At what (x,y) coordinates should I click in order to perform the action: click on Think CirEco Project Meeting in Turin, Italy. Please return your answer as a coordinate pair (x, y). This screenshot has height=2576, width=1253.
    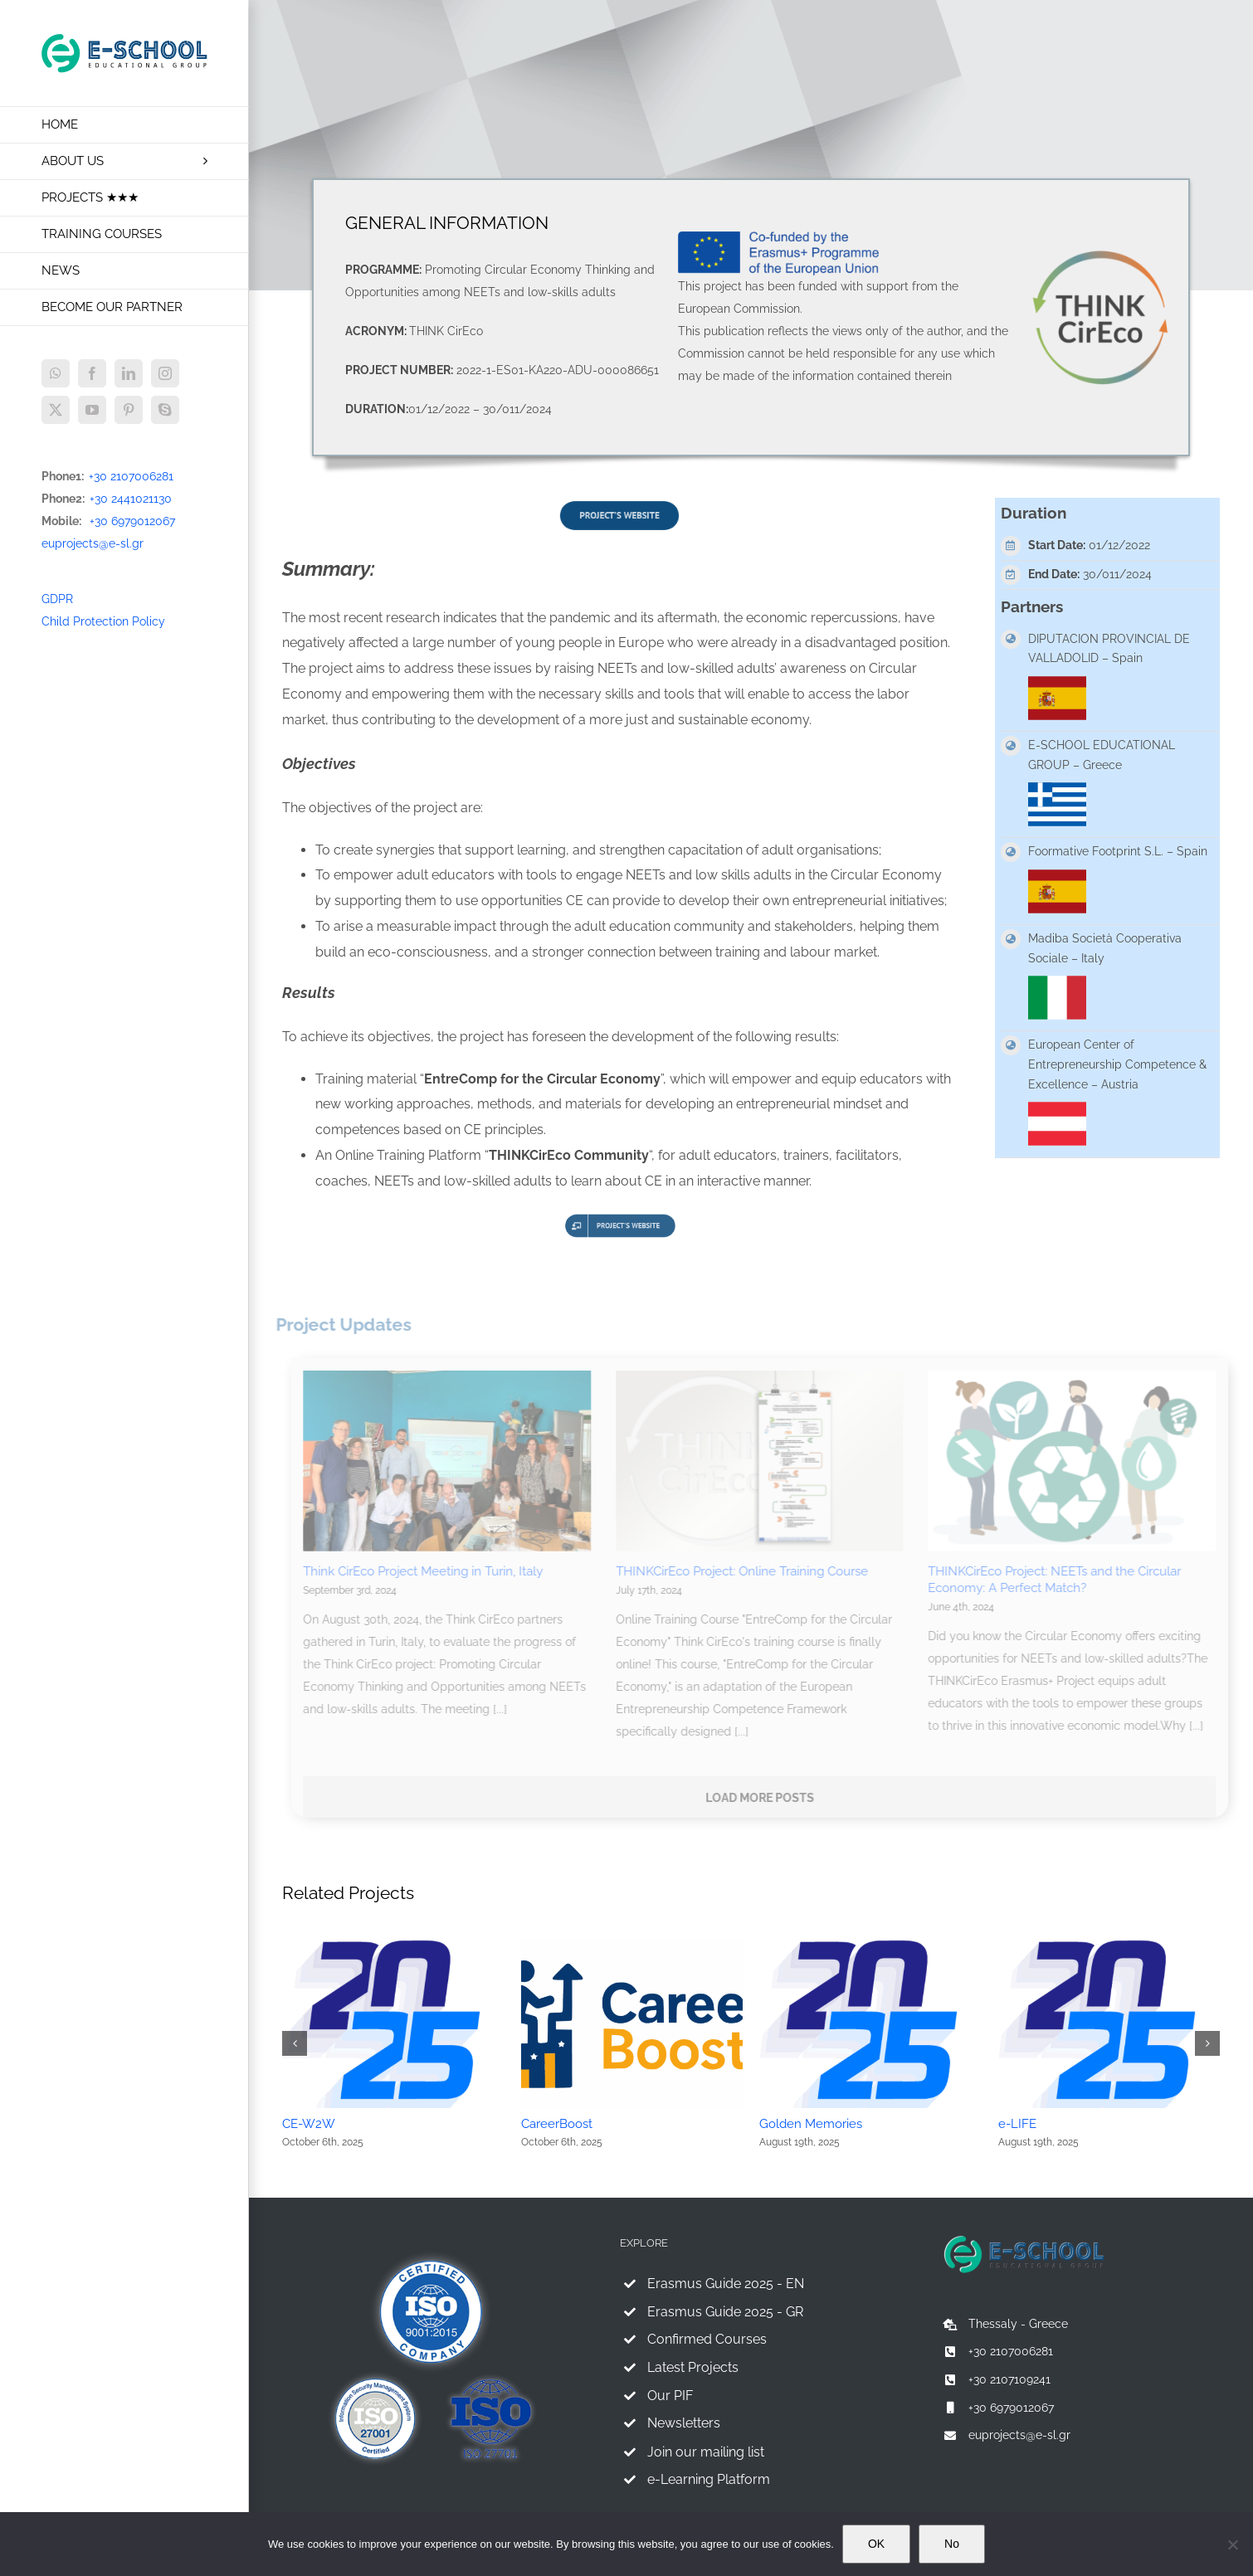
    Looking at the image, I should click on (429, 1571).